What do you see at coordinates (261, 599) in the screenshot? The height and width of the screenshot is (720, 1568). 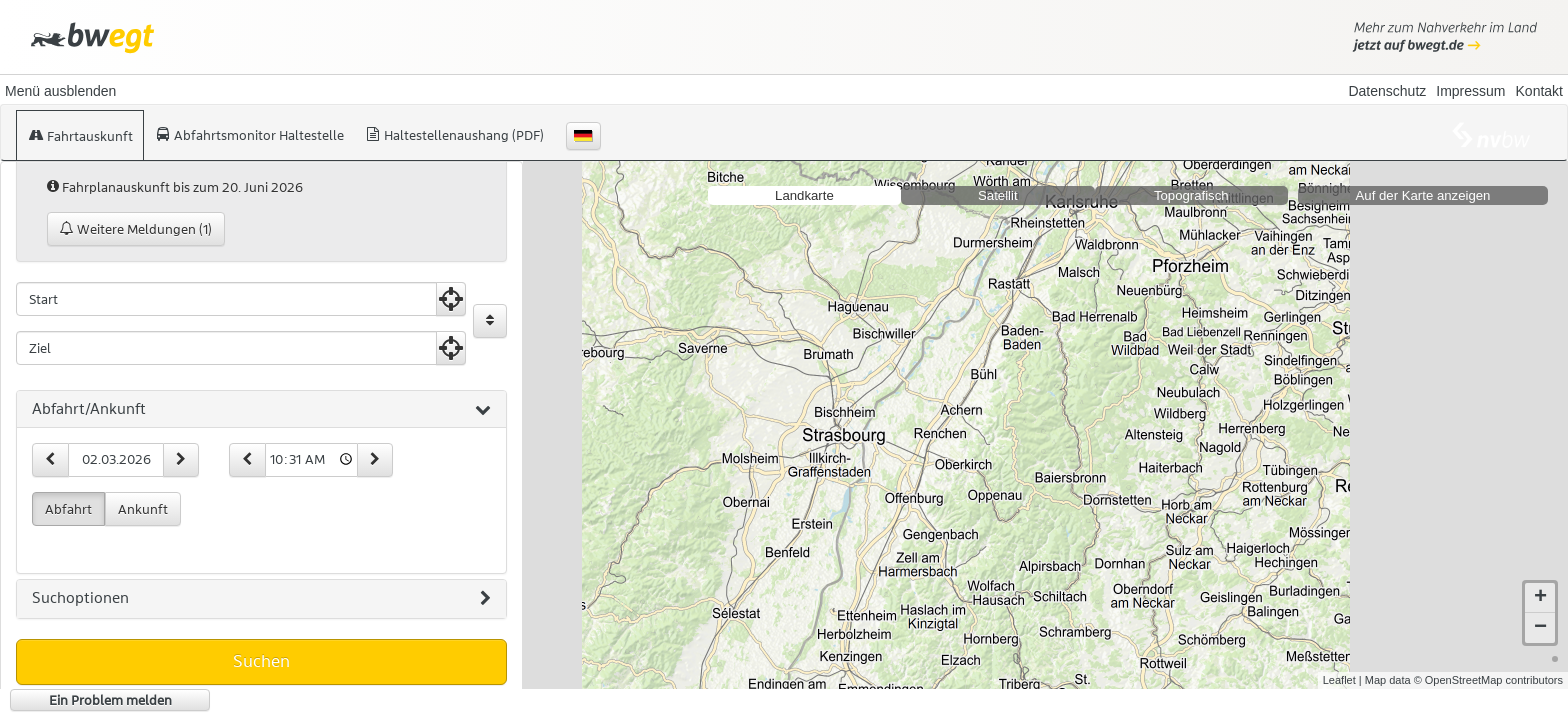 I see `Suchoptionen` at bounding box center [261, 599].